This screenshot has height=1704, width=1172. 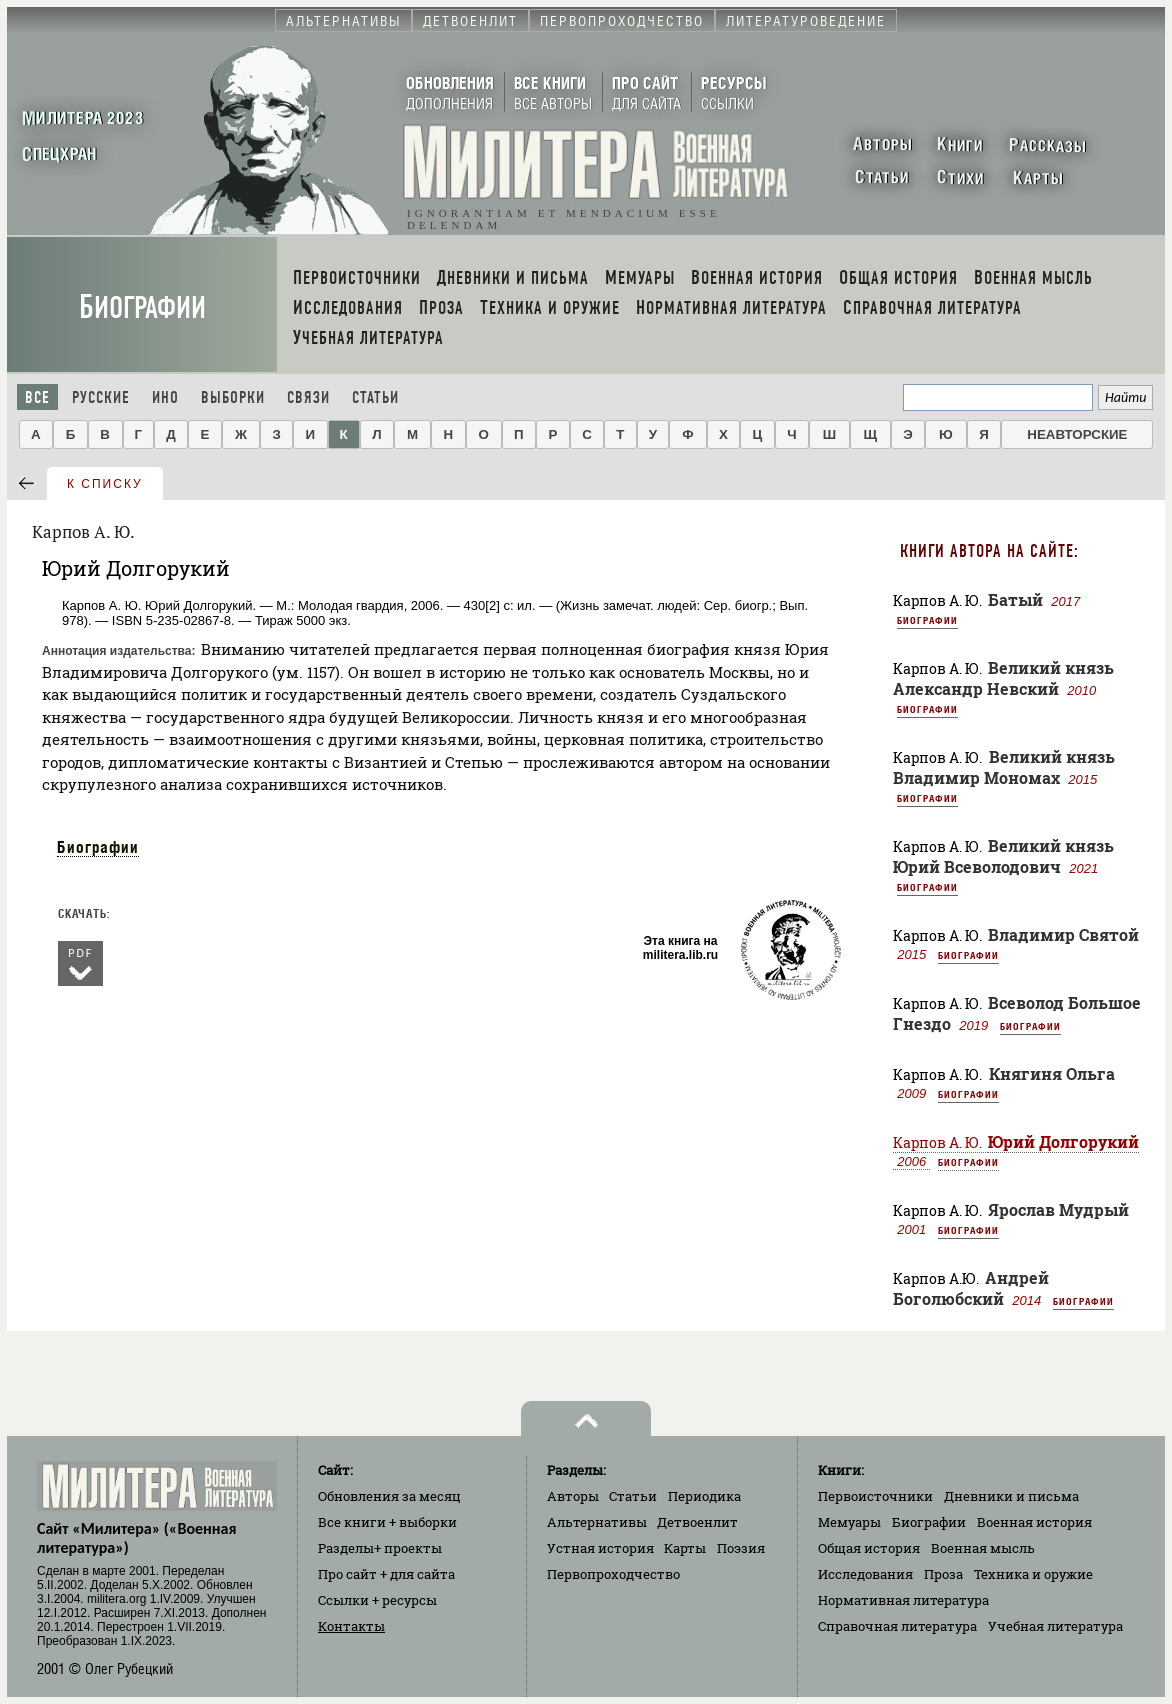 What do you see at coordinates (597, 1522) in the screenshot?
I see `Альтернативы` at bounding box center [597, 1522].